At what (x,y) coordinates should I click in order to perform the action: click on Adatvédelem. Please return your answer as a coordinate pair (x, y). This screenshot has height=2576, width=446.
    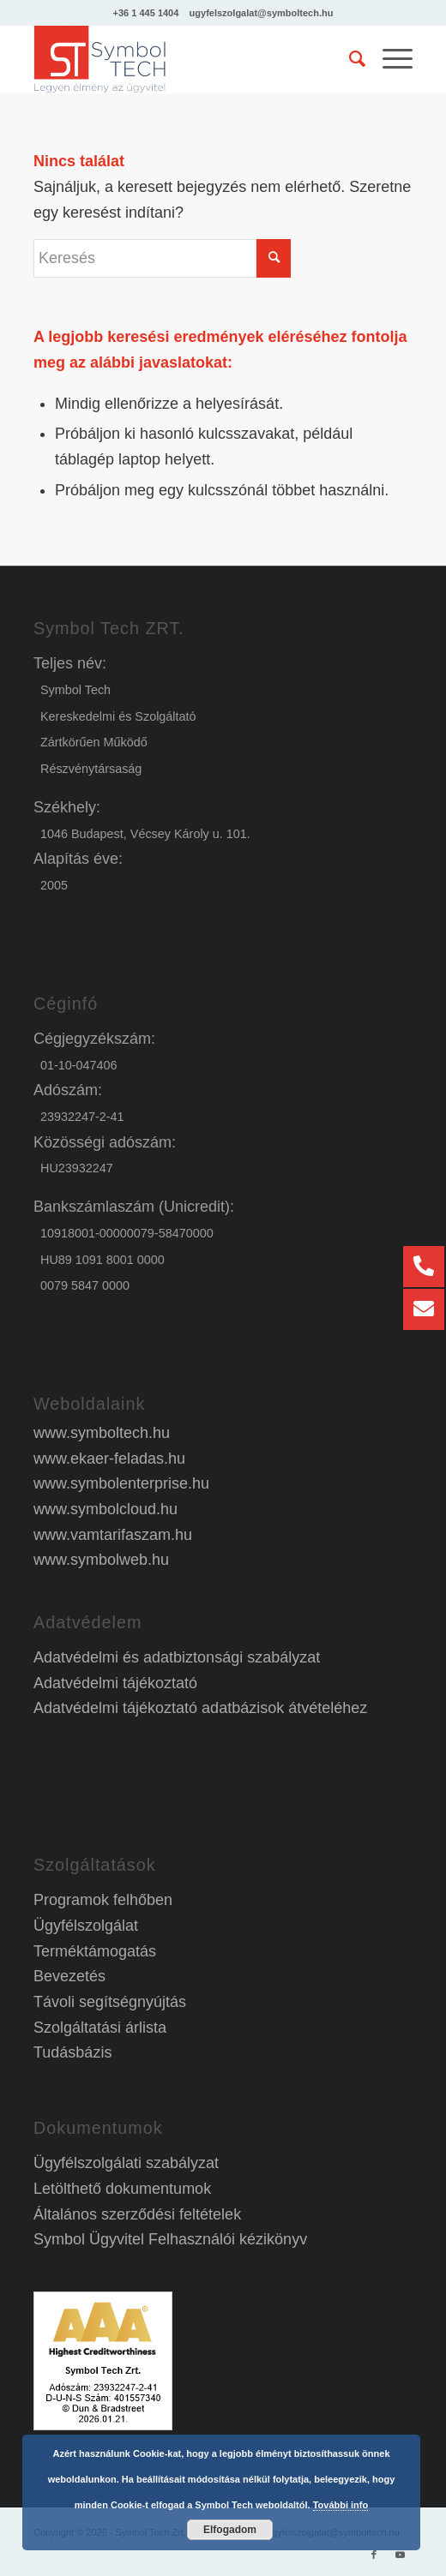
    Looking at the image, I should click on (87, 1622).